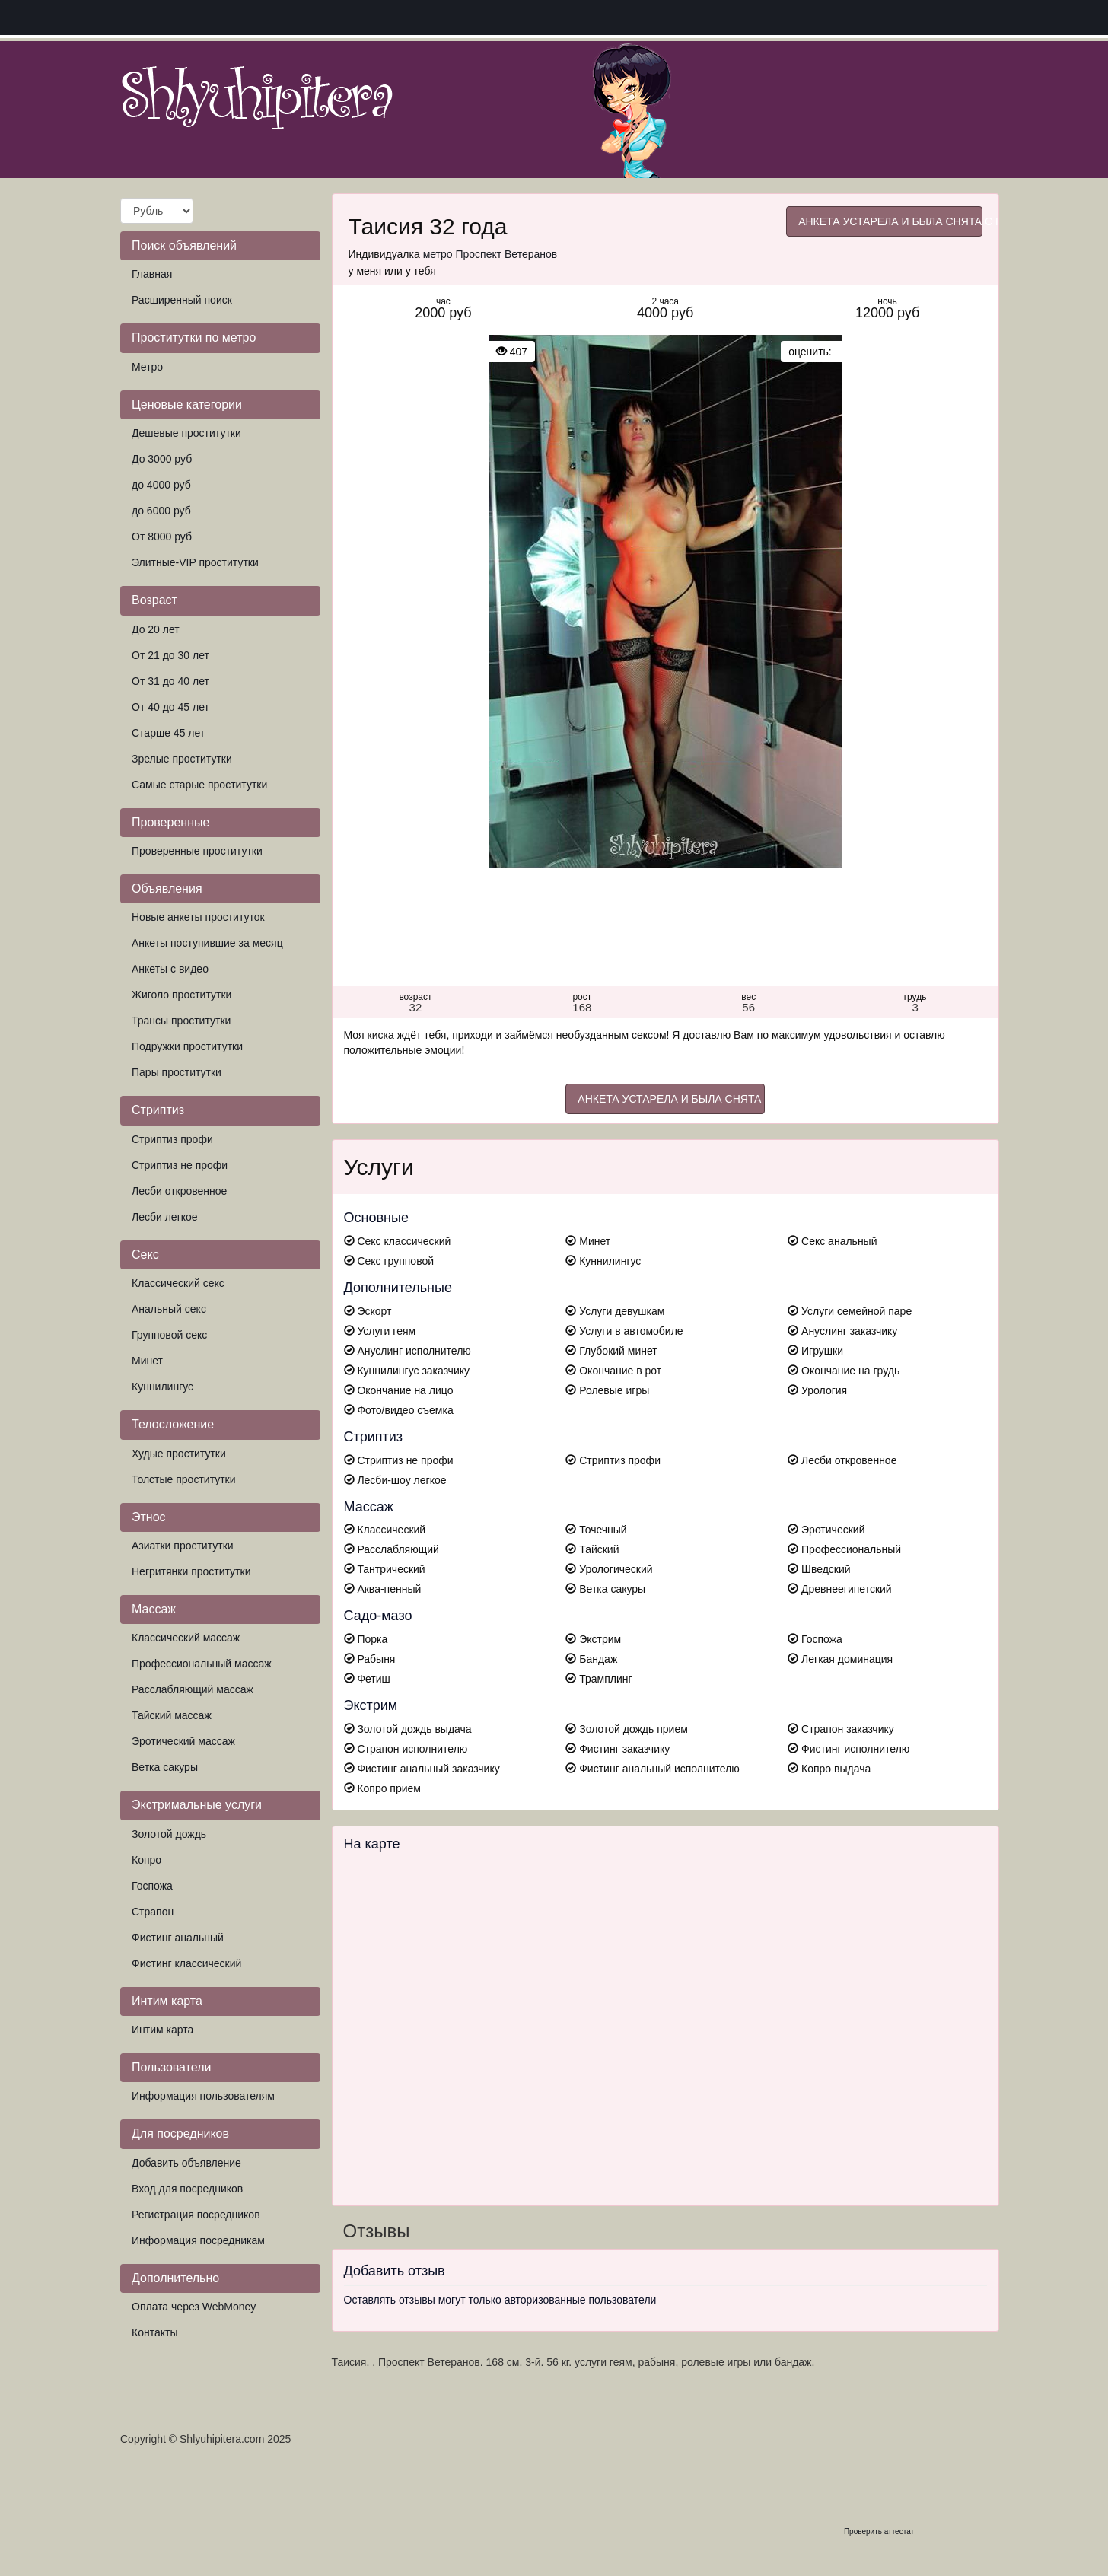 This screenshot has height=2576, width=1108. I want to click on Главная, so click(152, 274).